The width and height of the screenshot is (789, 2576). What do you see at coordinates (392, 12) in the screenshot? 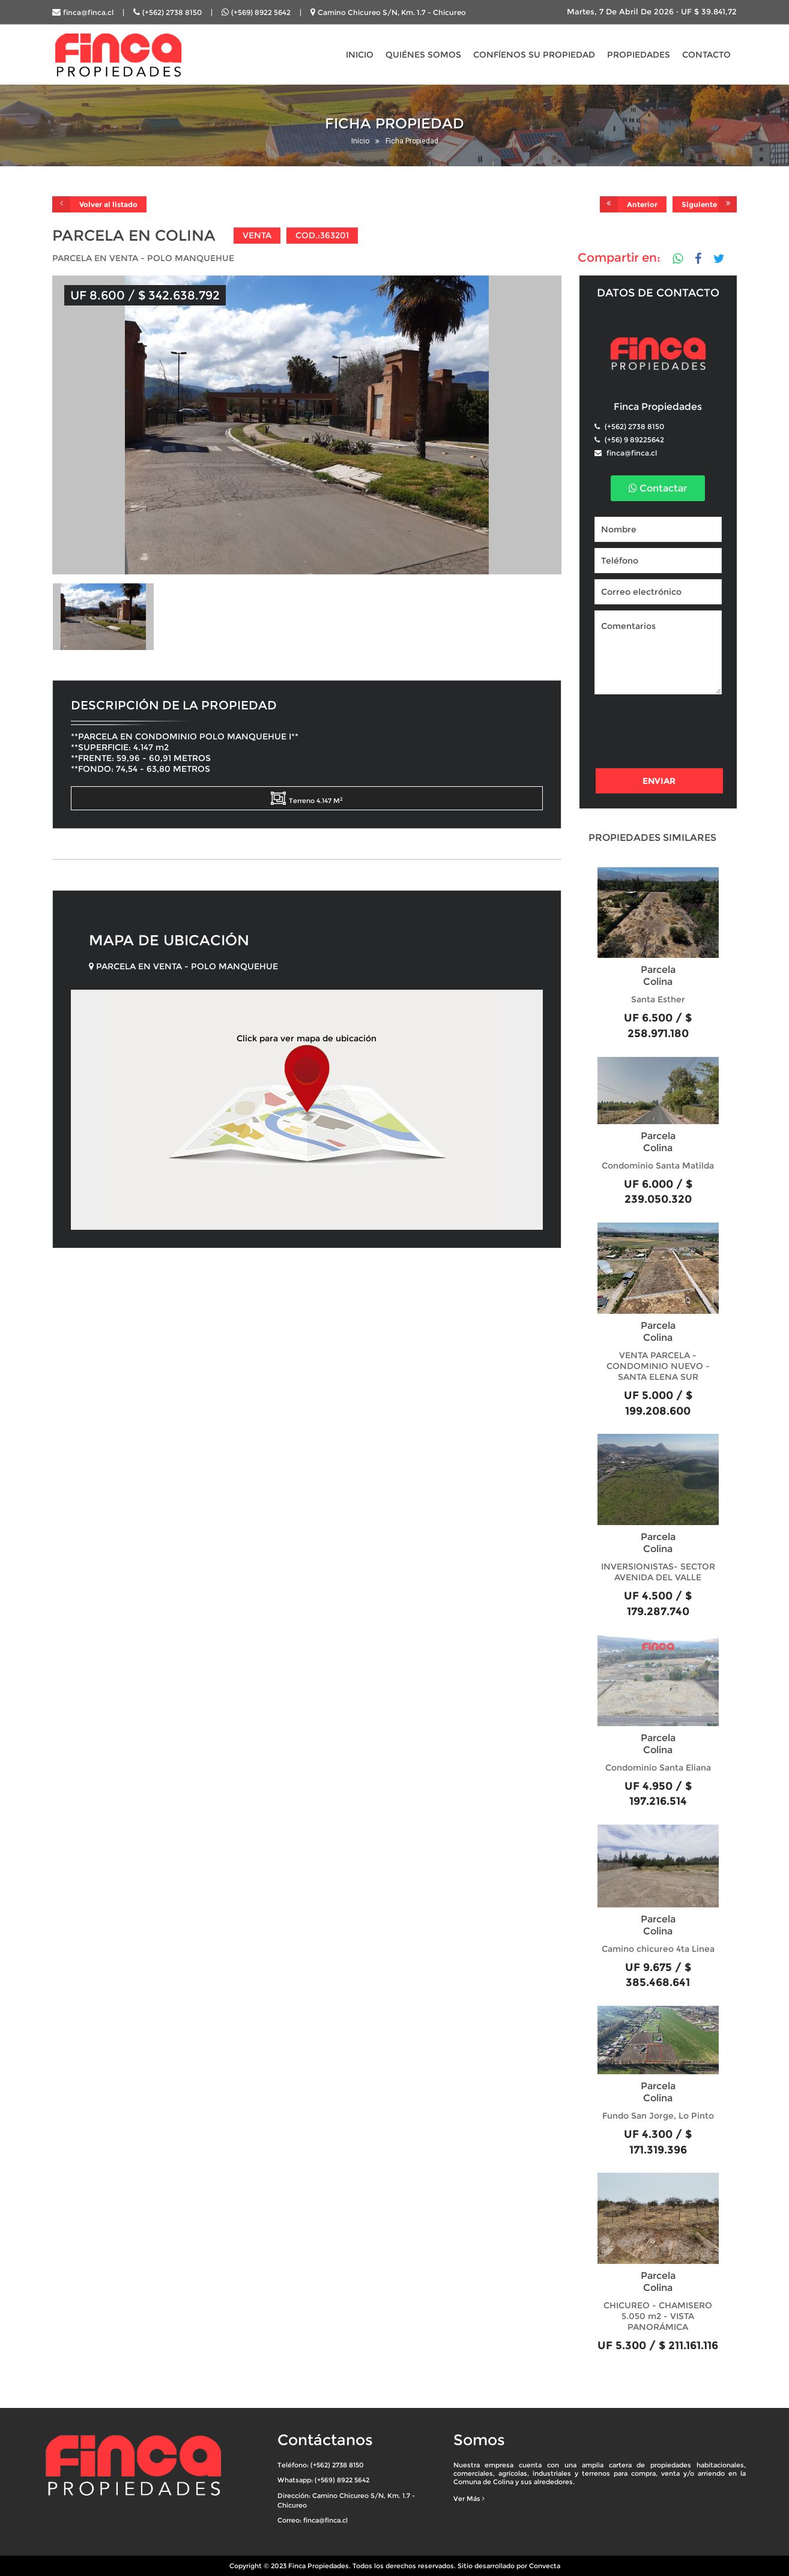
I see `Camino Chicureo S/N, Km. 1.7 - Chicureo` at bounding box center [392, 12].